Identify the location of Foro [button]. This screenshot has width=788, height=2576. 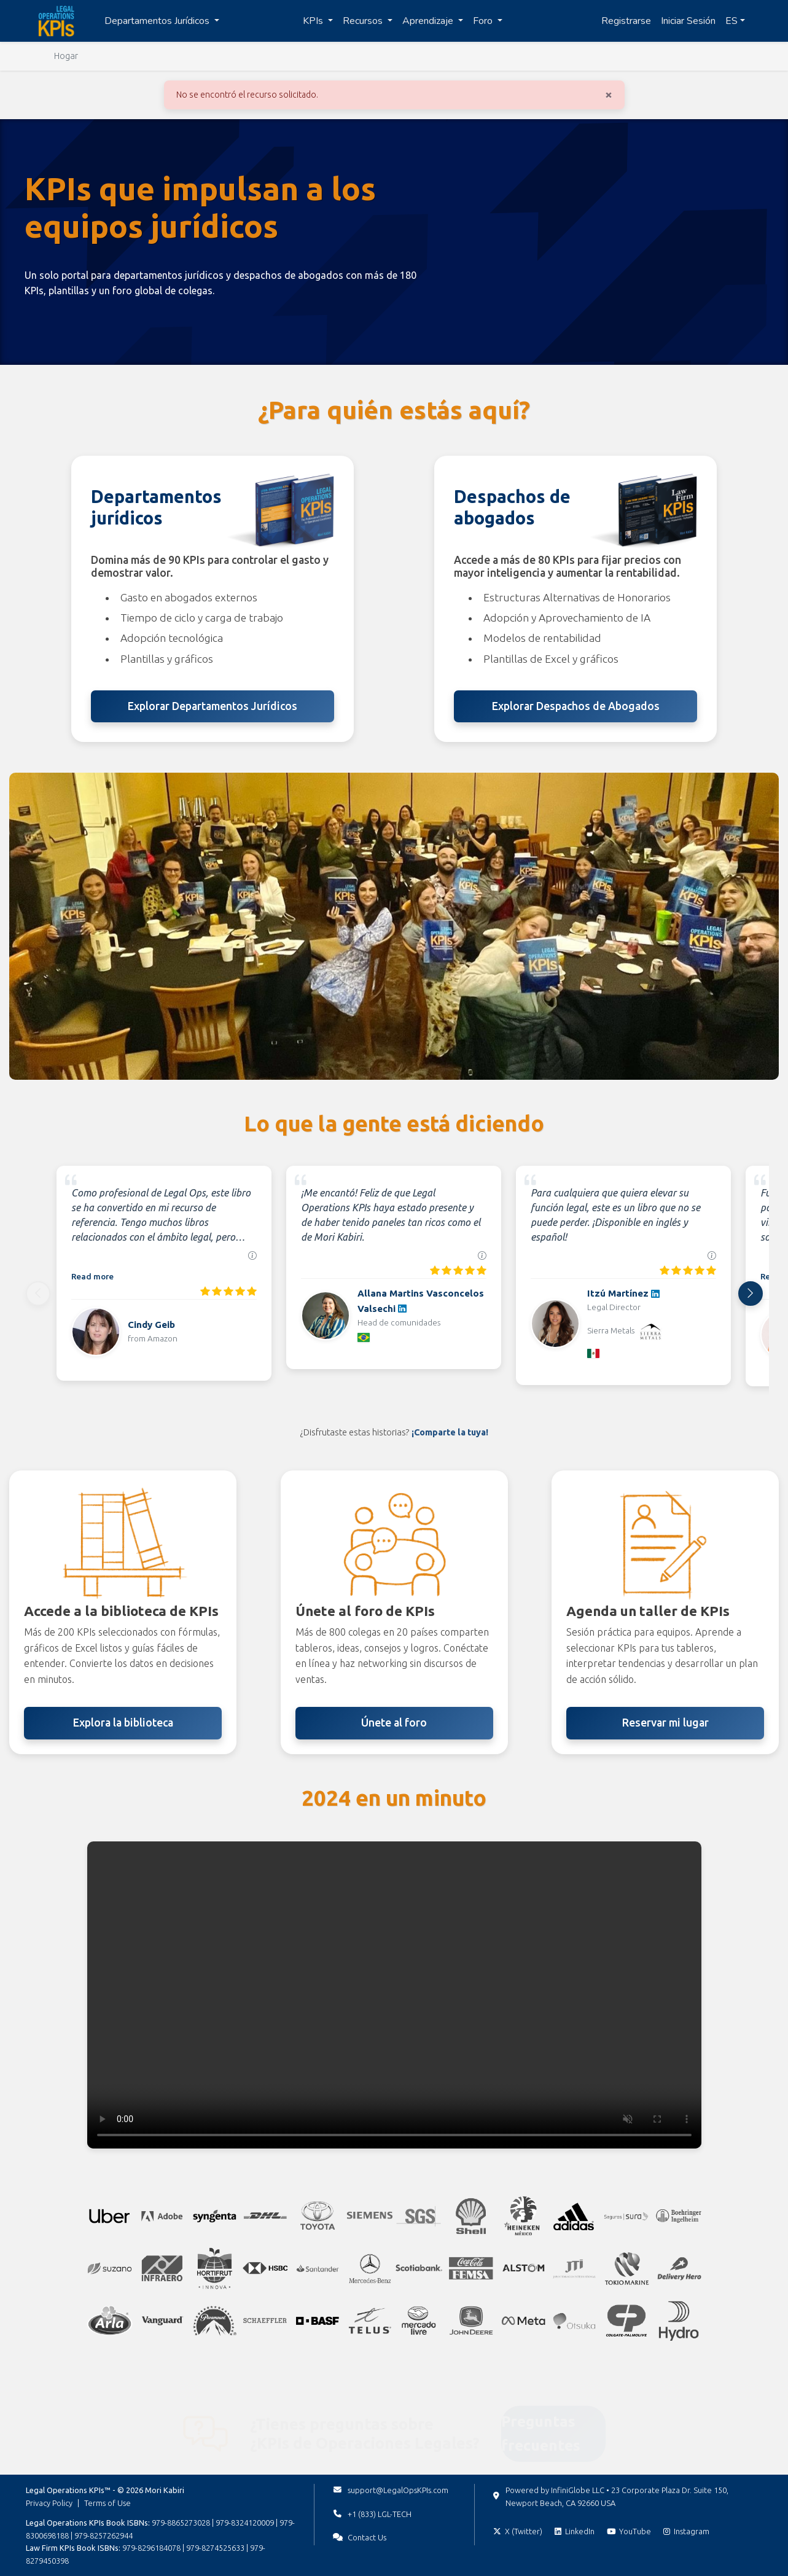
(484, 21).